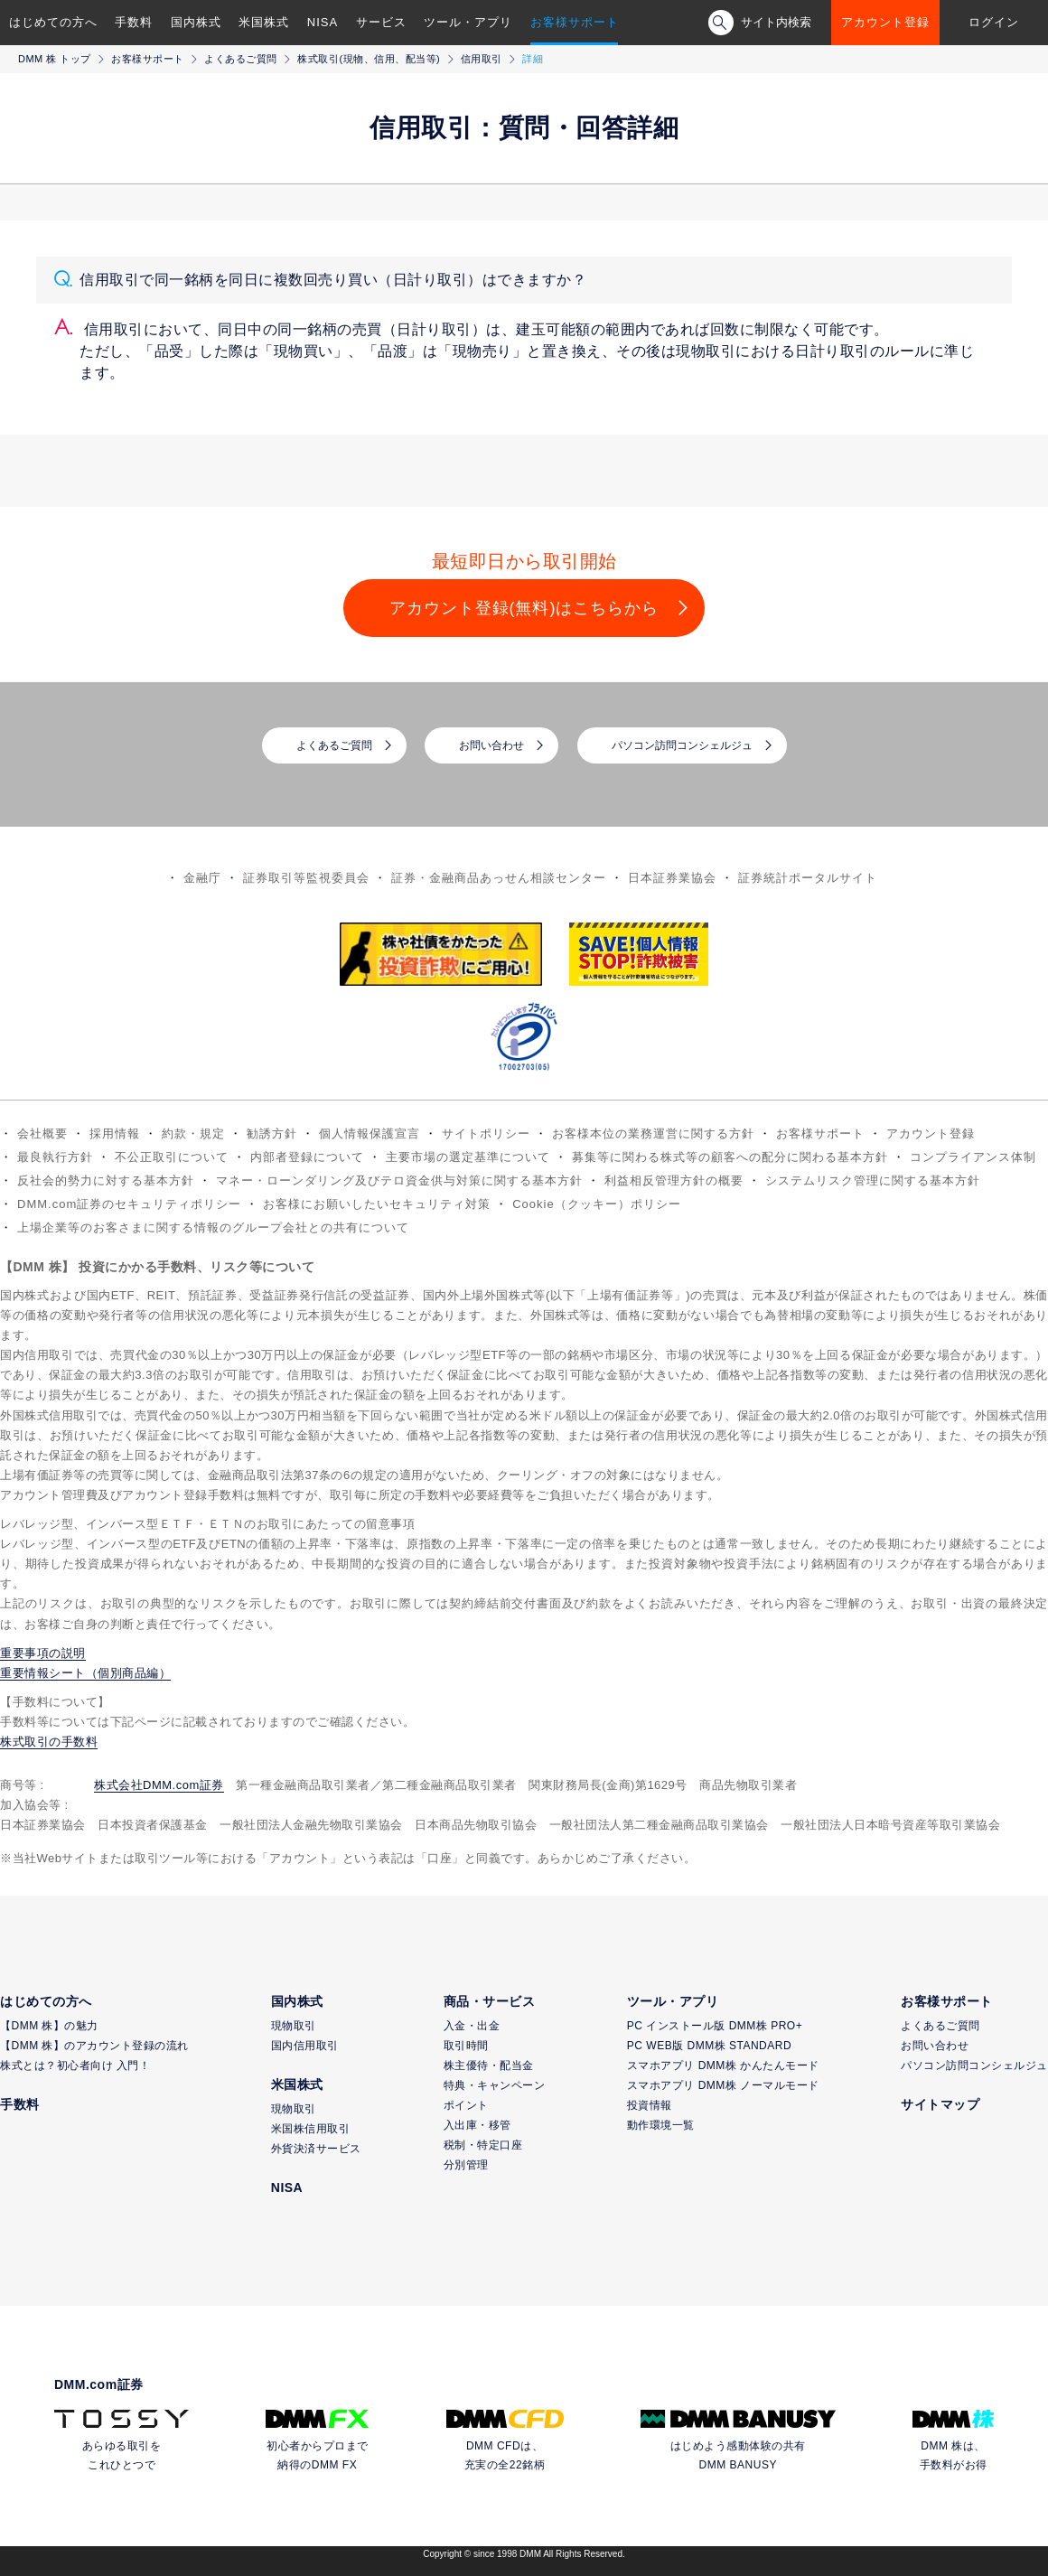  Describe the element at coordinates (305, 2045) in the screenshot. I see `国内信用取引` at that location.